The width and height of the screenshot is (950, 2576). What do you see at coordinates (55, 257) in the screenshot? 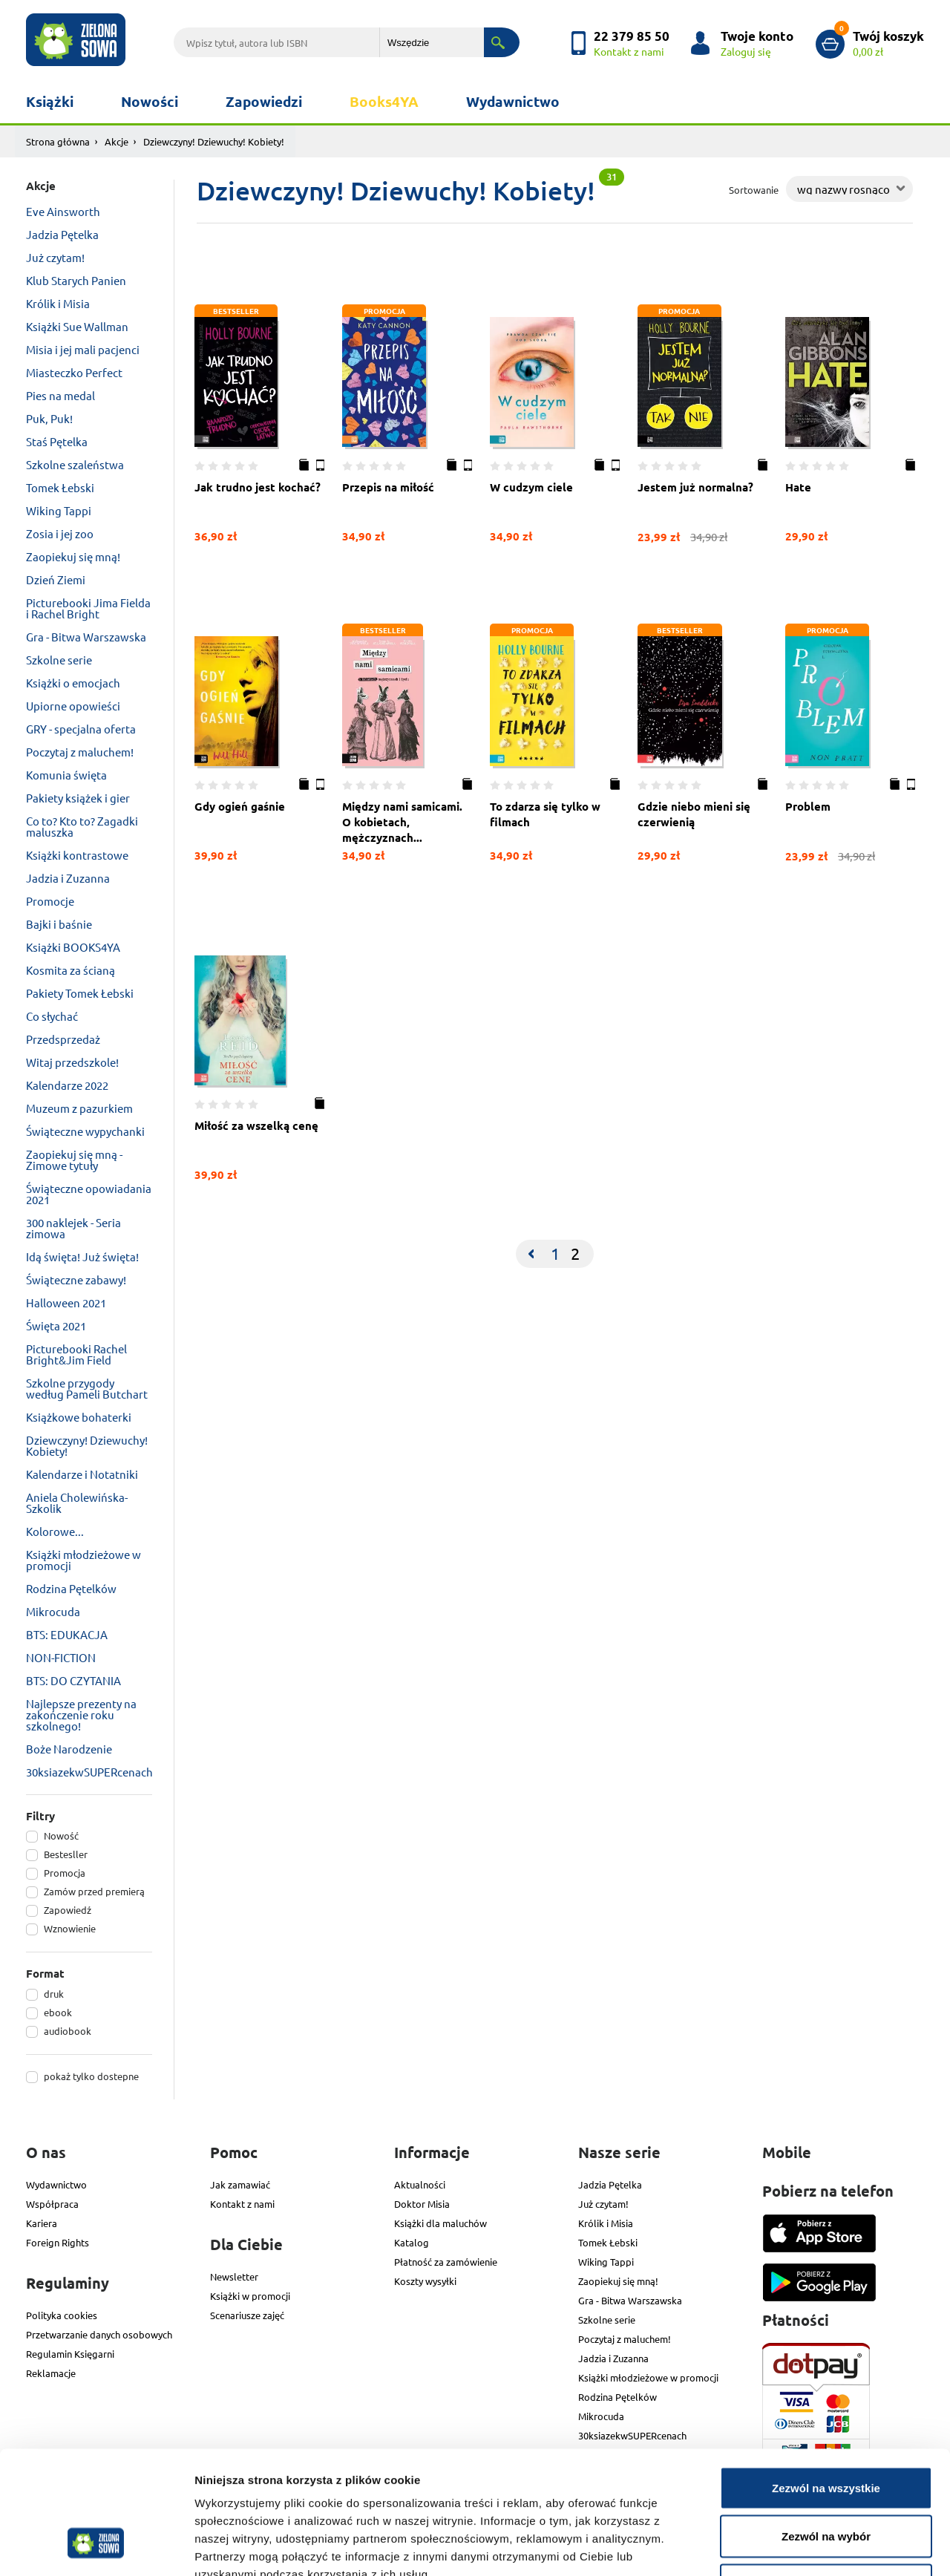
I see `Już czytam!` at bounding box center [55, 257].